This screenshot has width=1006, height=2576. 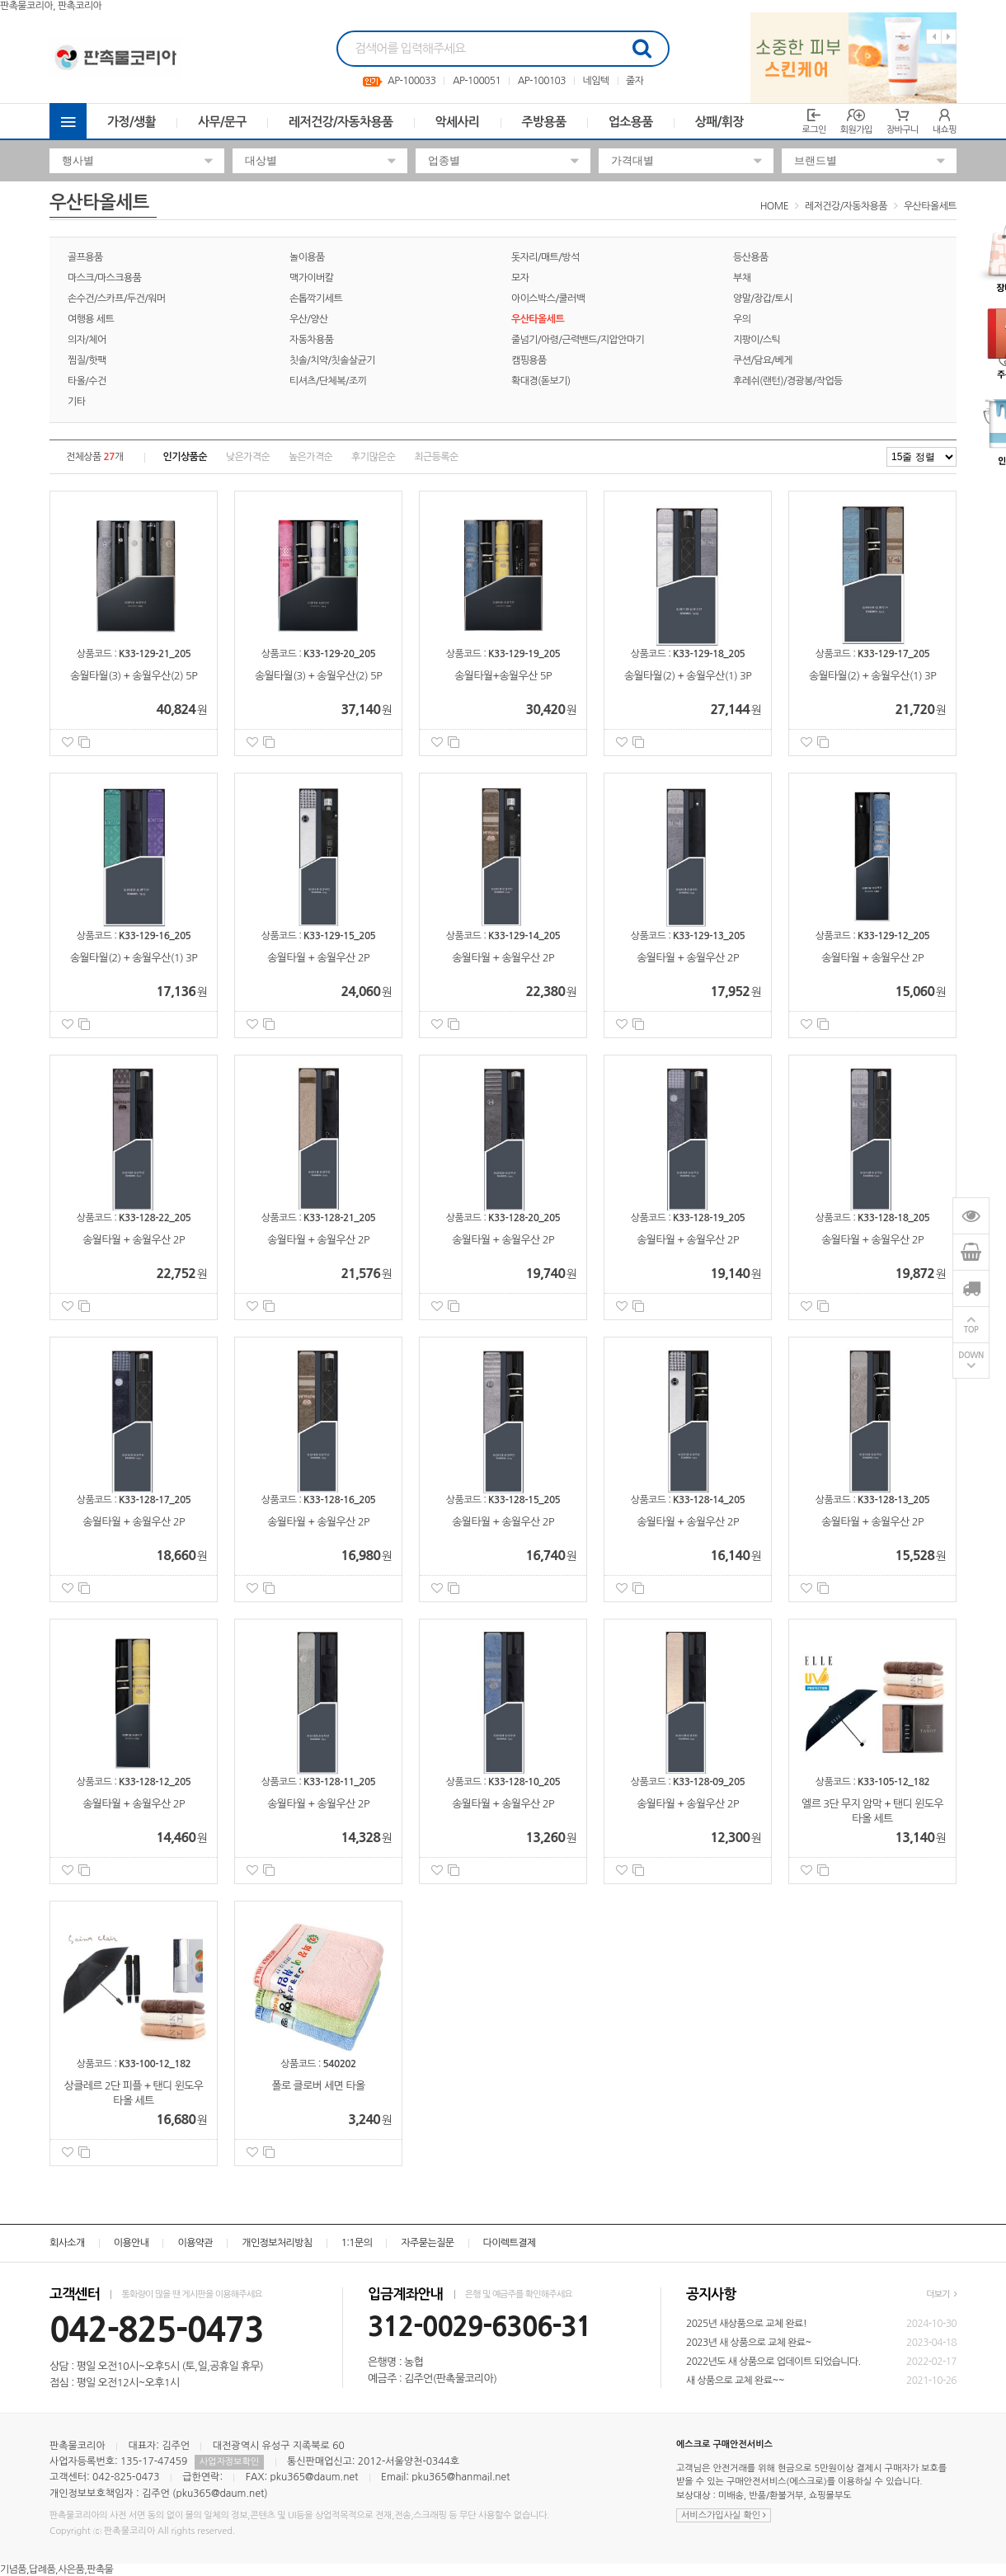 I want to click on 맥가이버칼, so click(x=311, y=278).